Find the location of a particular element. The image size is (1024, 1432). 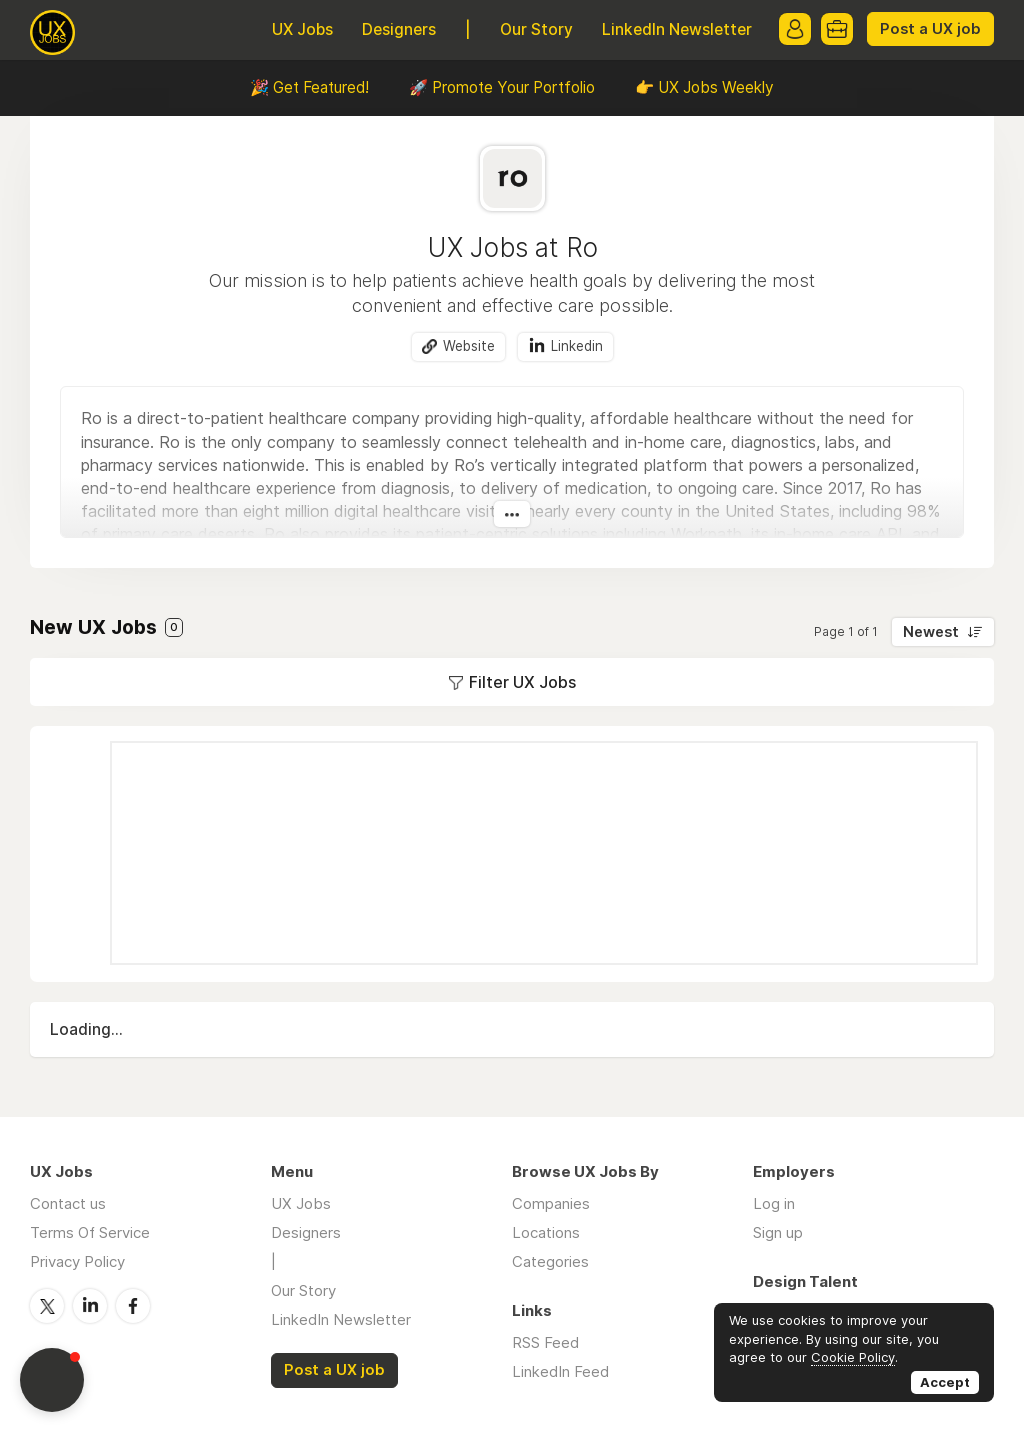

Categories is located at coordinates (550, 1261).